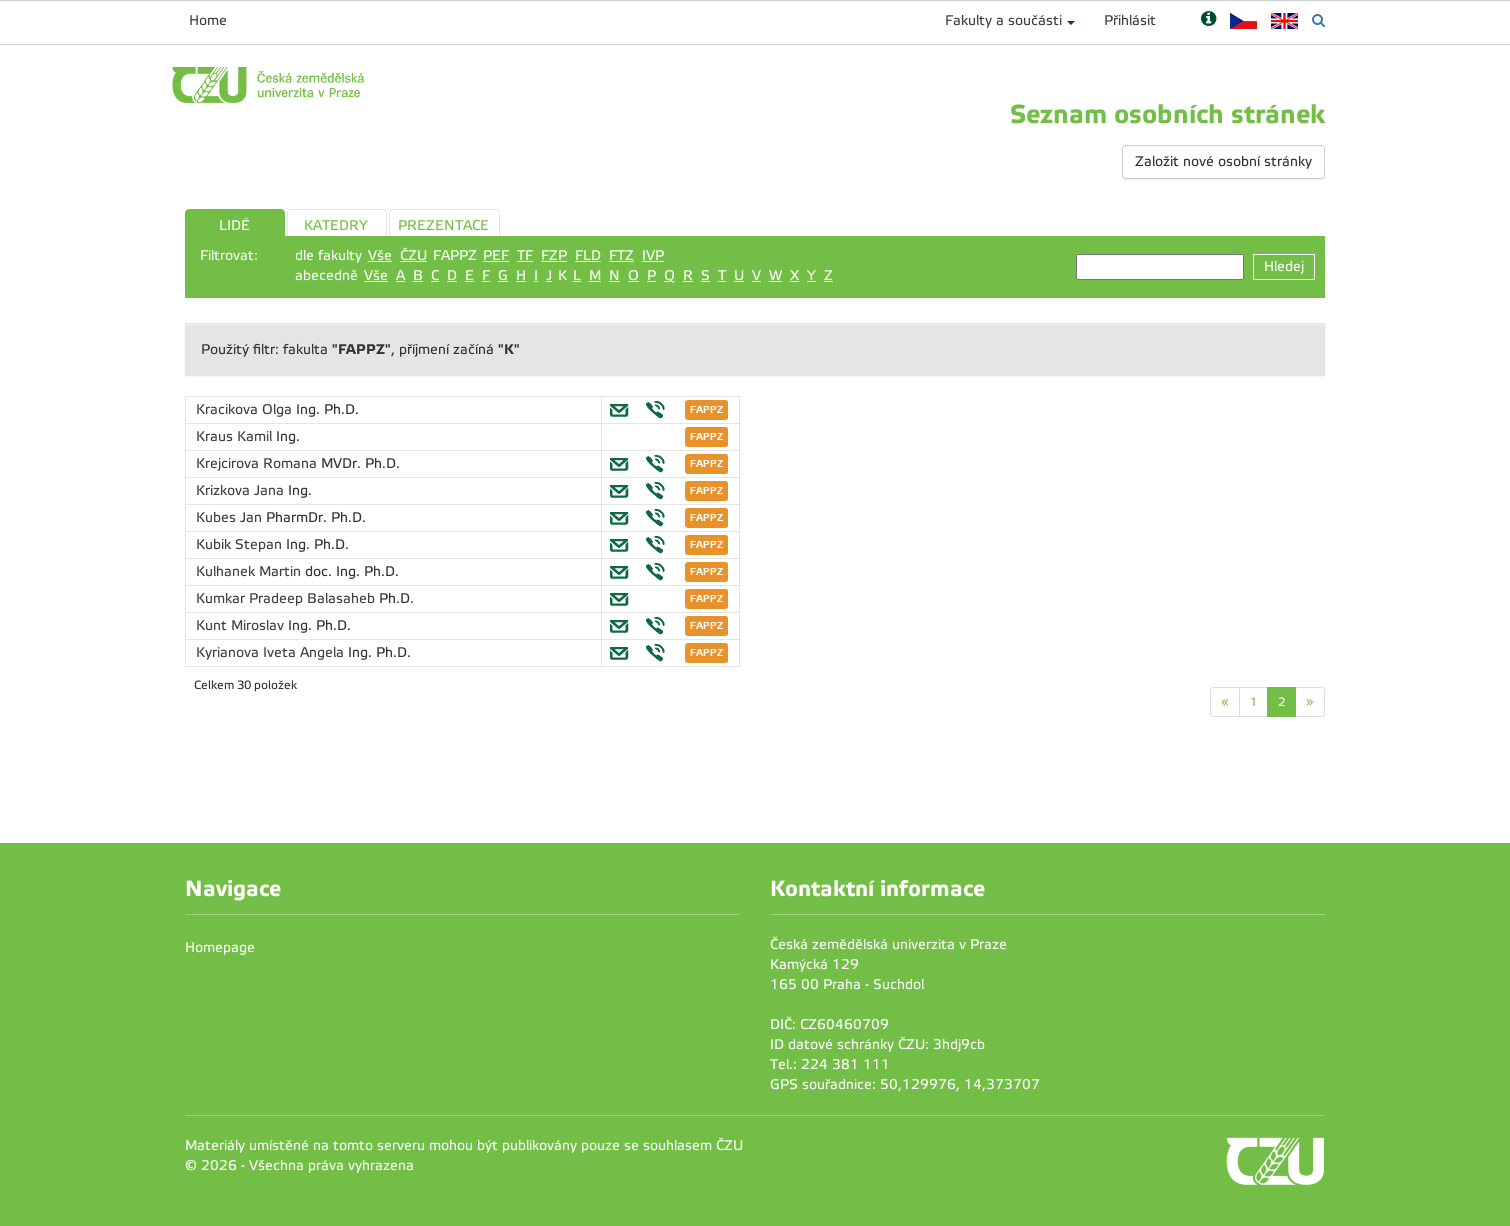 Image resolution: width=1510 pixels, height=1226 pixels. What do you see at coordinates (588, 255) in the screenshot?
I see `FLD` at bounding box center [588, 255].